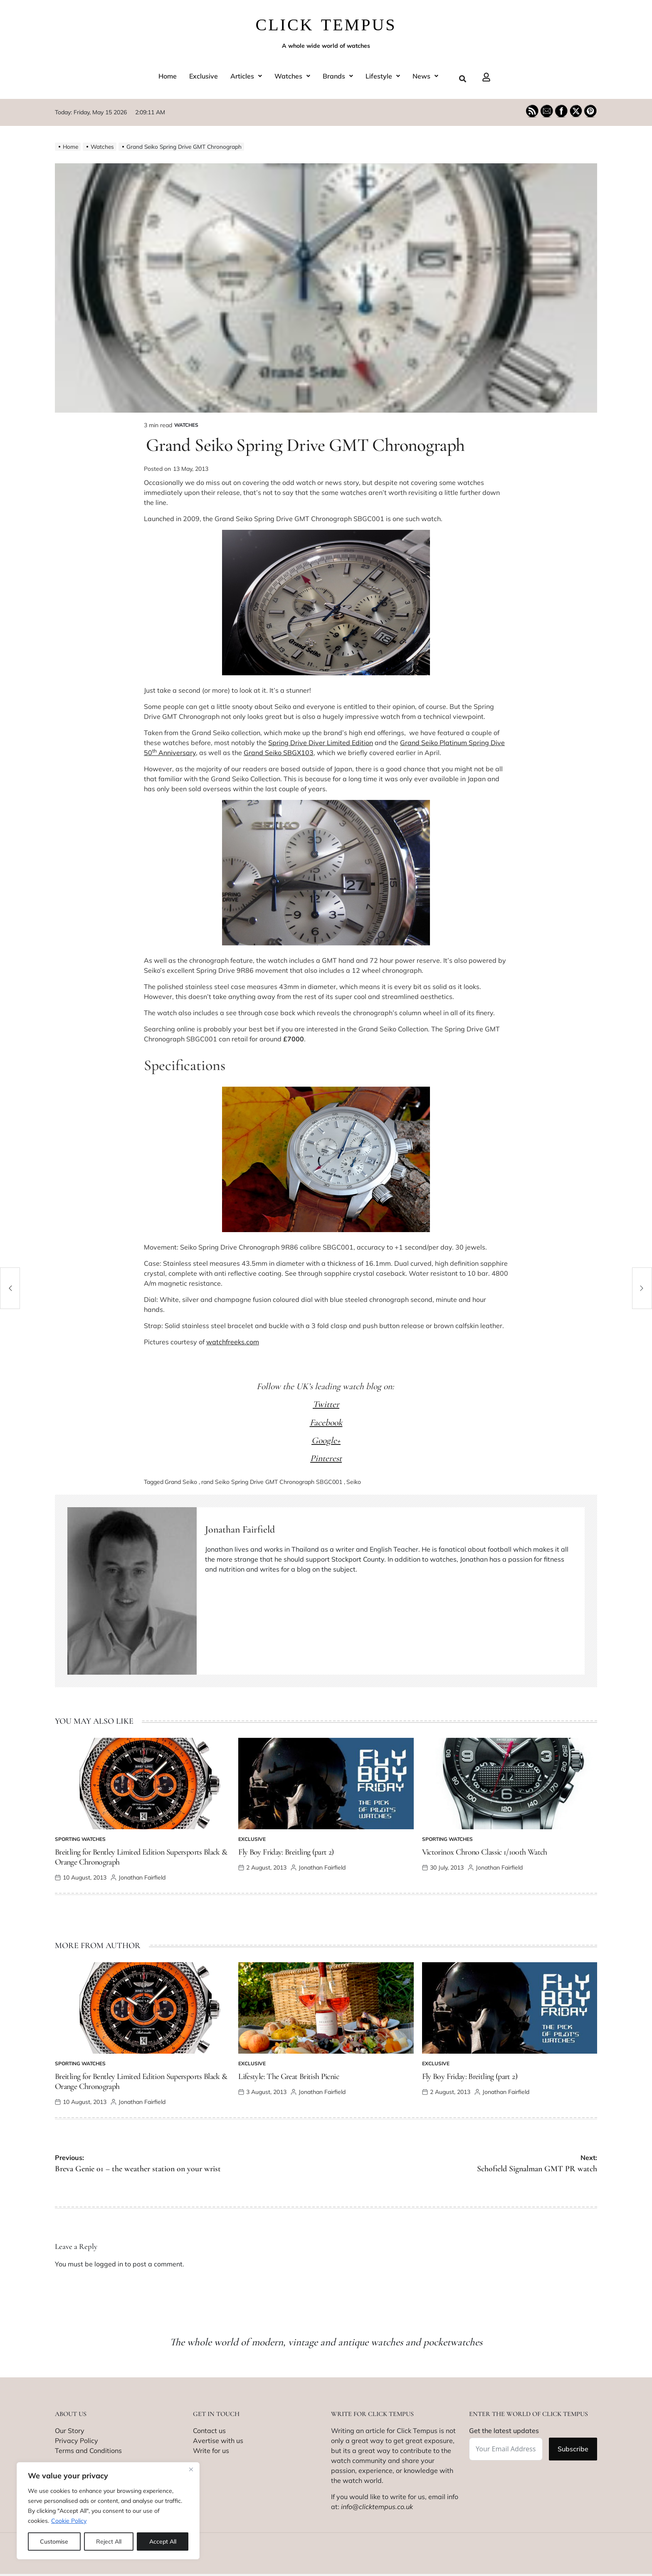 The image size is (652, 2576). I want to click on info@clicktempus.co.uk, so click(377, 2506).